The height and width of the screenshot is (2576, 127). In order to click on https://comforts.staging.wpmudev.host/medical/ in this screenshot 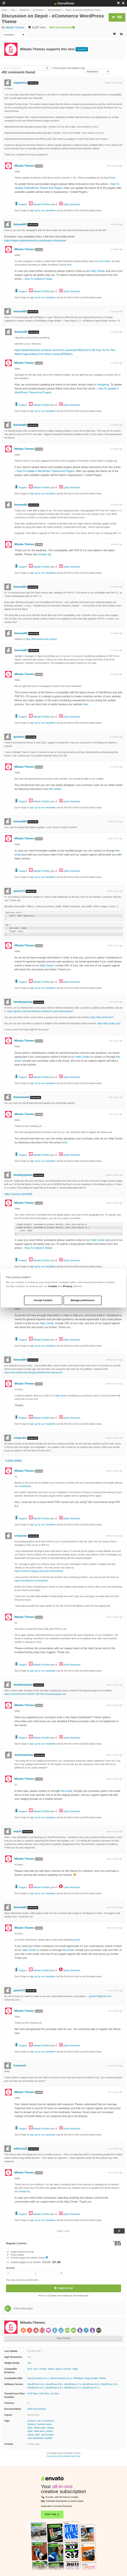, I will do `click(39, 1571)`.